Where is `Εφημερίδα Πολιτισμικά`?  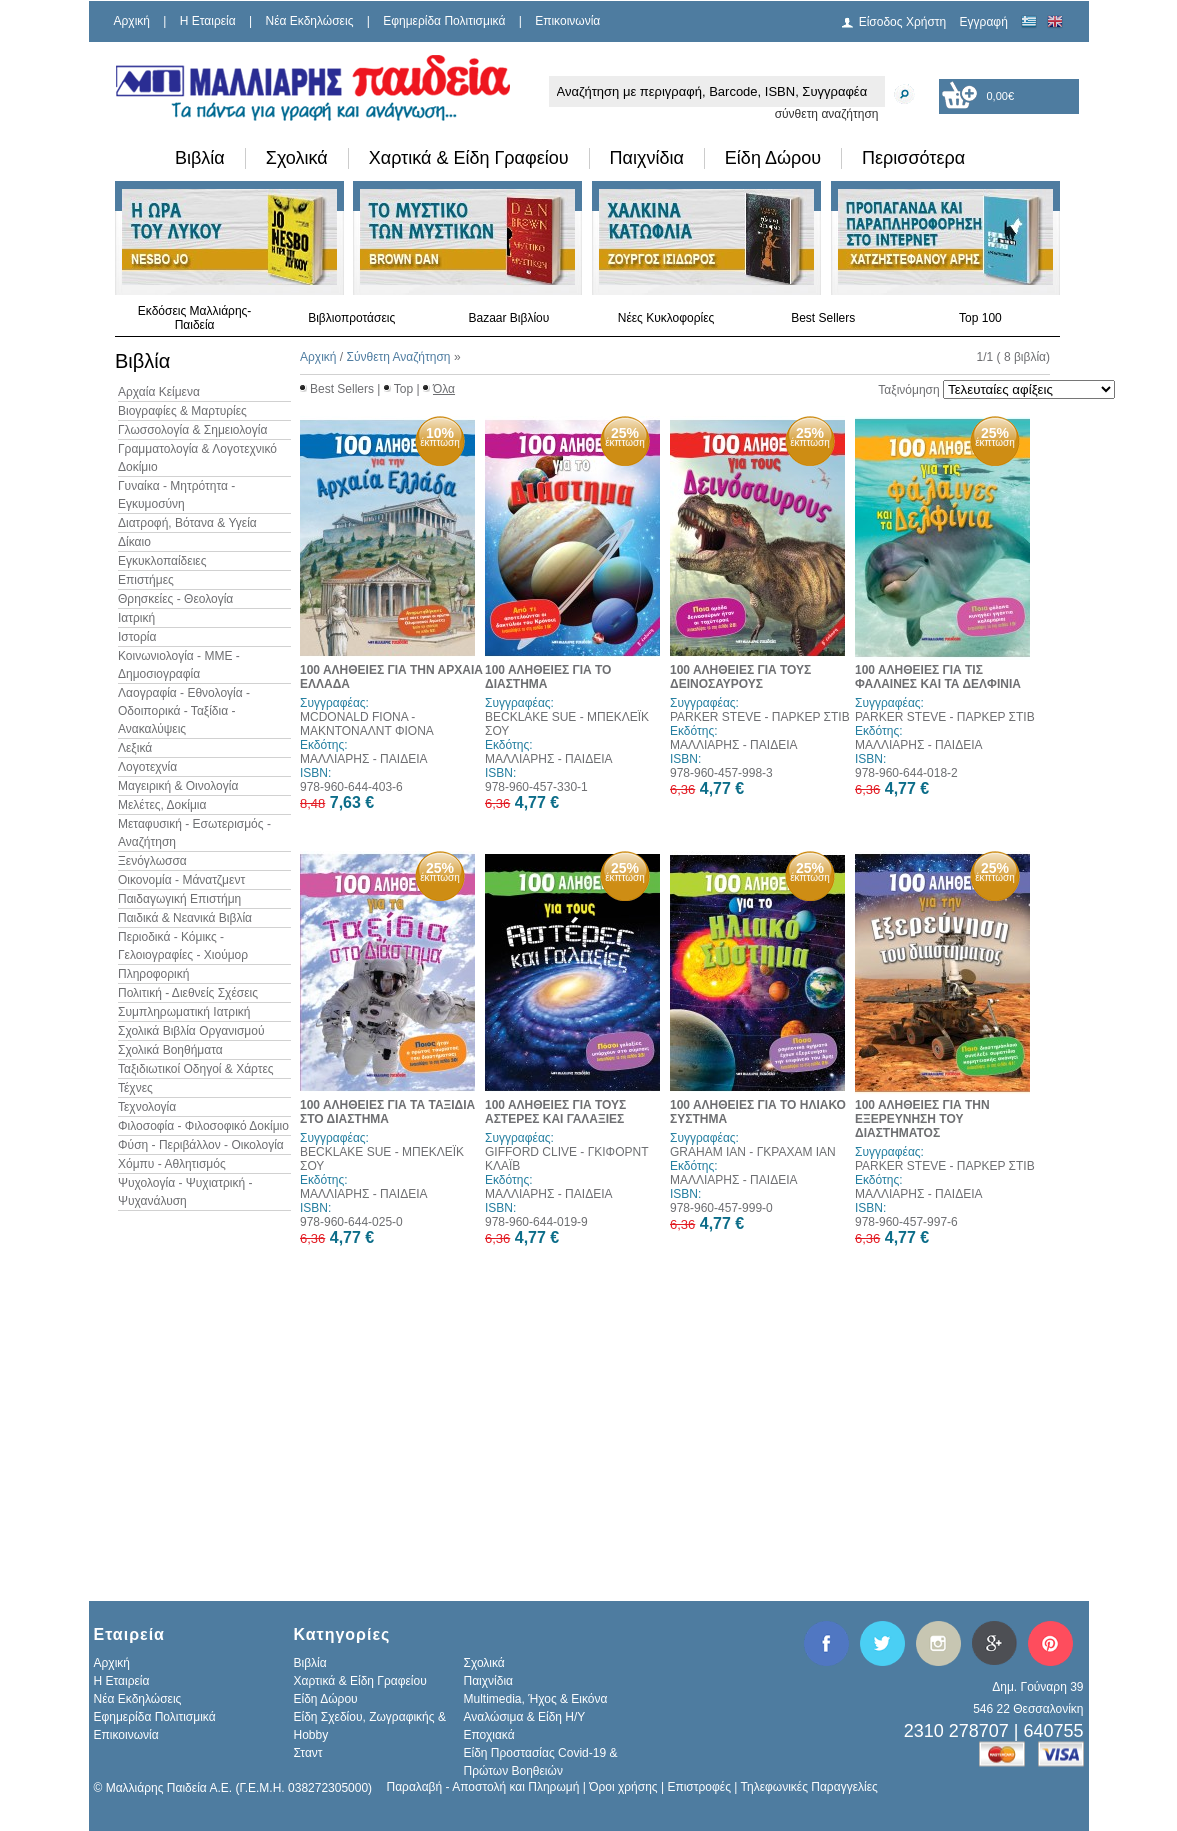
Εφημερίδα Πολιτισμικά is located at coordinates (444, 21).